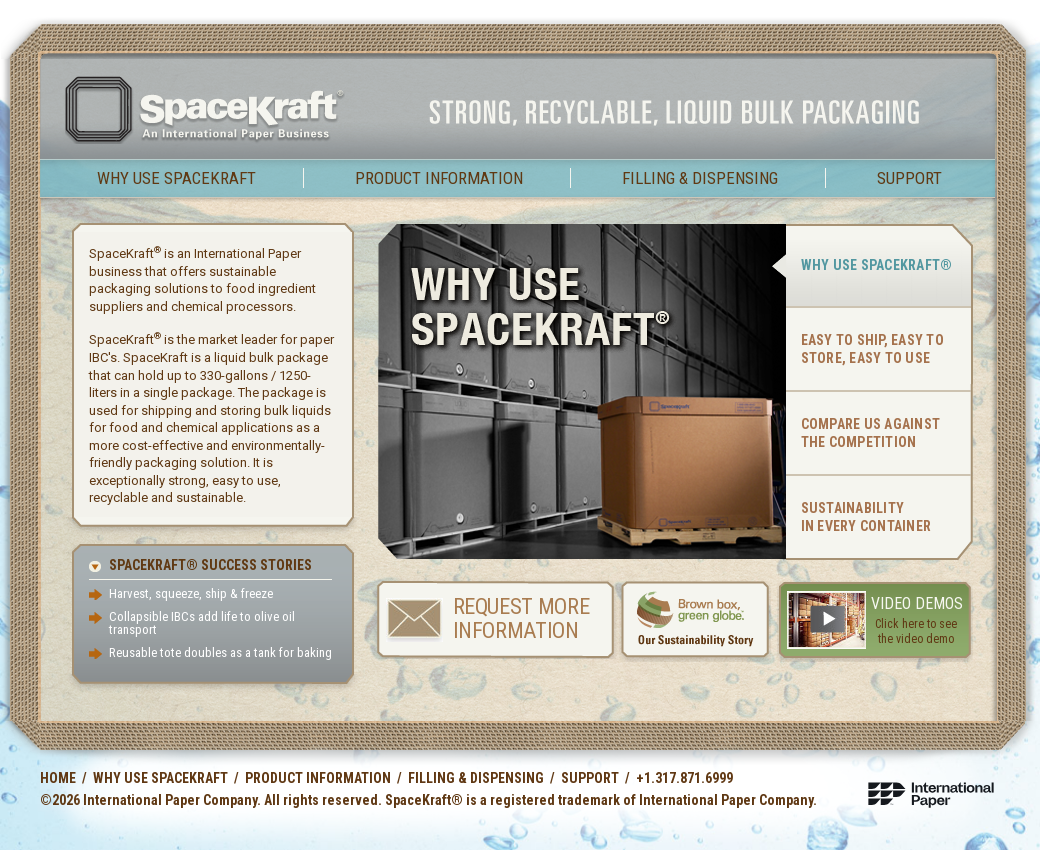  What do you see at coordinates (439, 178) in the screenshot?
I see `Product Information` at bounding box center [439, 178].